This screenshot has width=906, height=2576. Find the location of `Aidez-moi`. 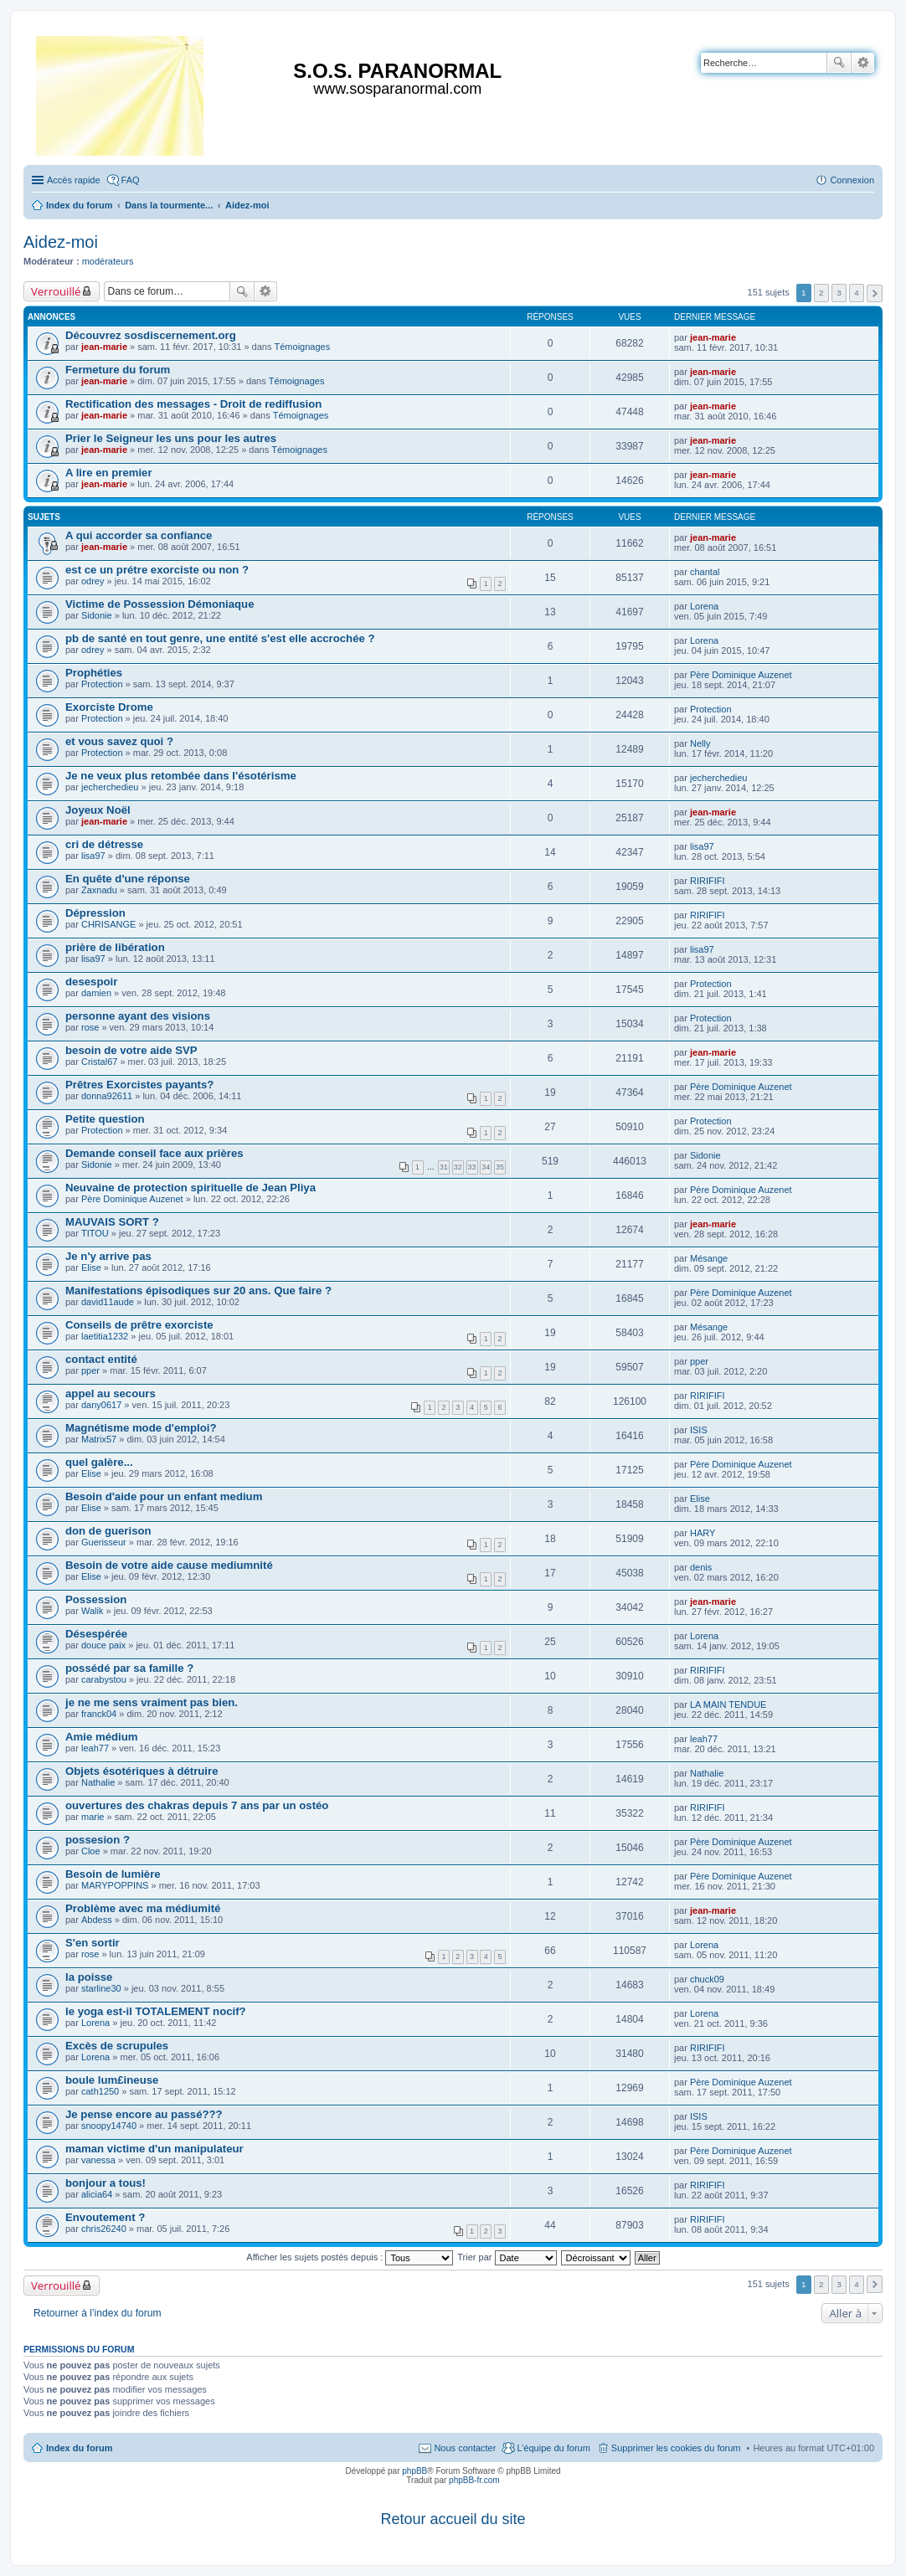

Aidez-moi is located at coordinates (60, 242).